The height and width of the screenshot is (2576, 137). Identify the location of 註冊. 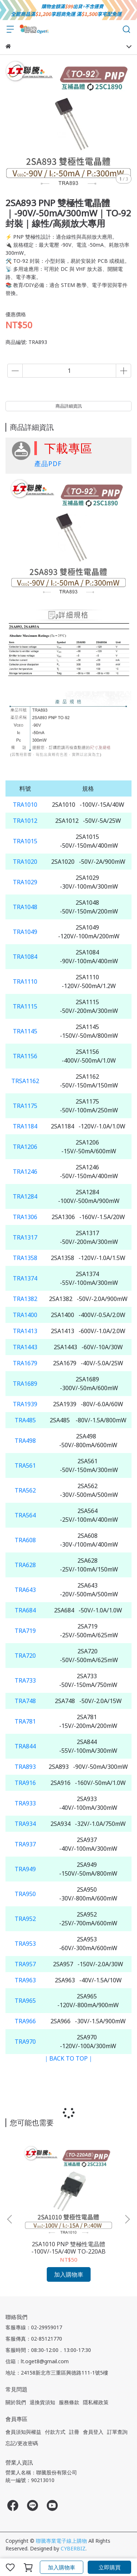
(74, 2431).